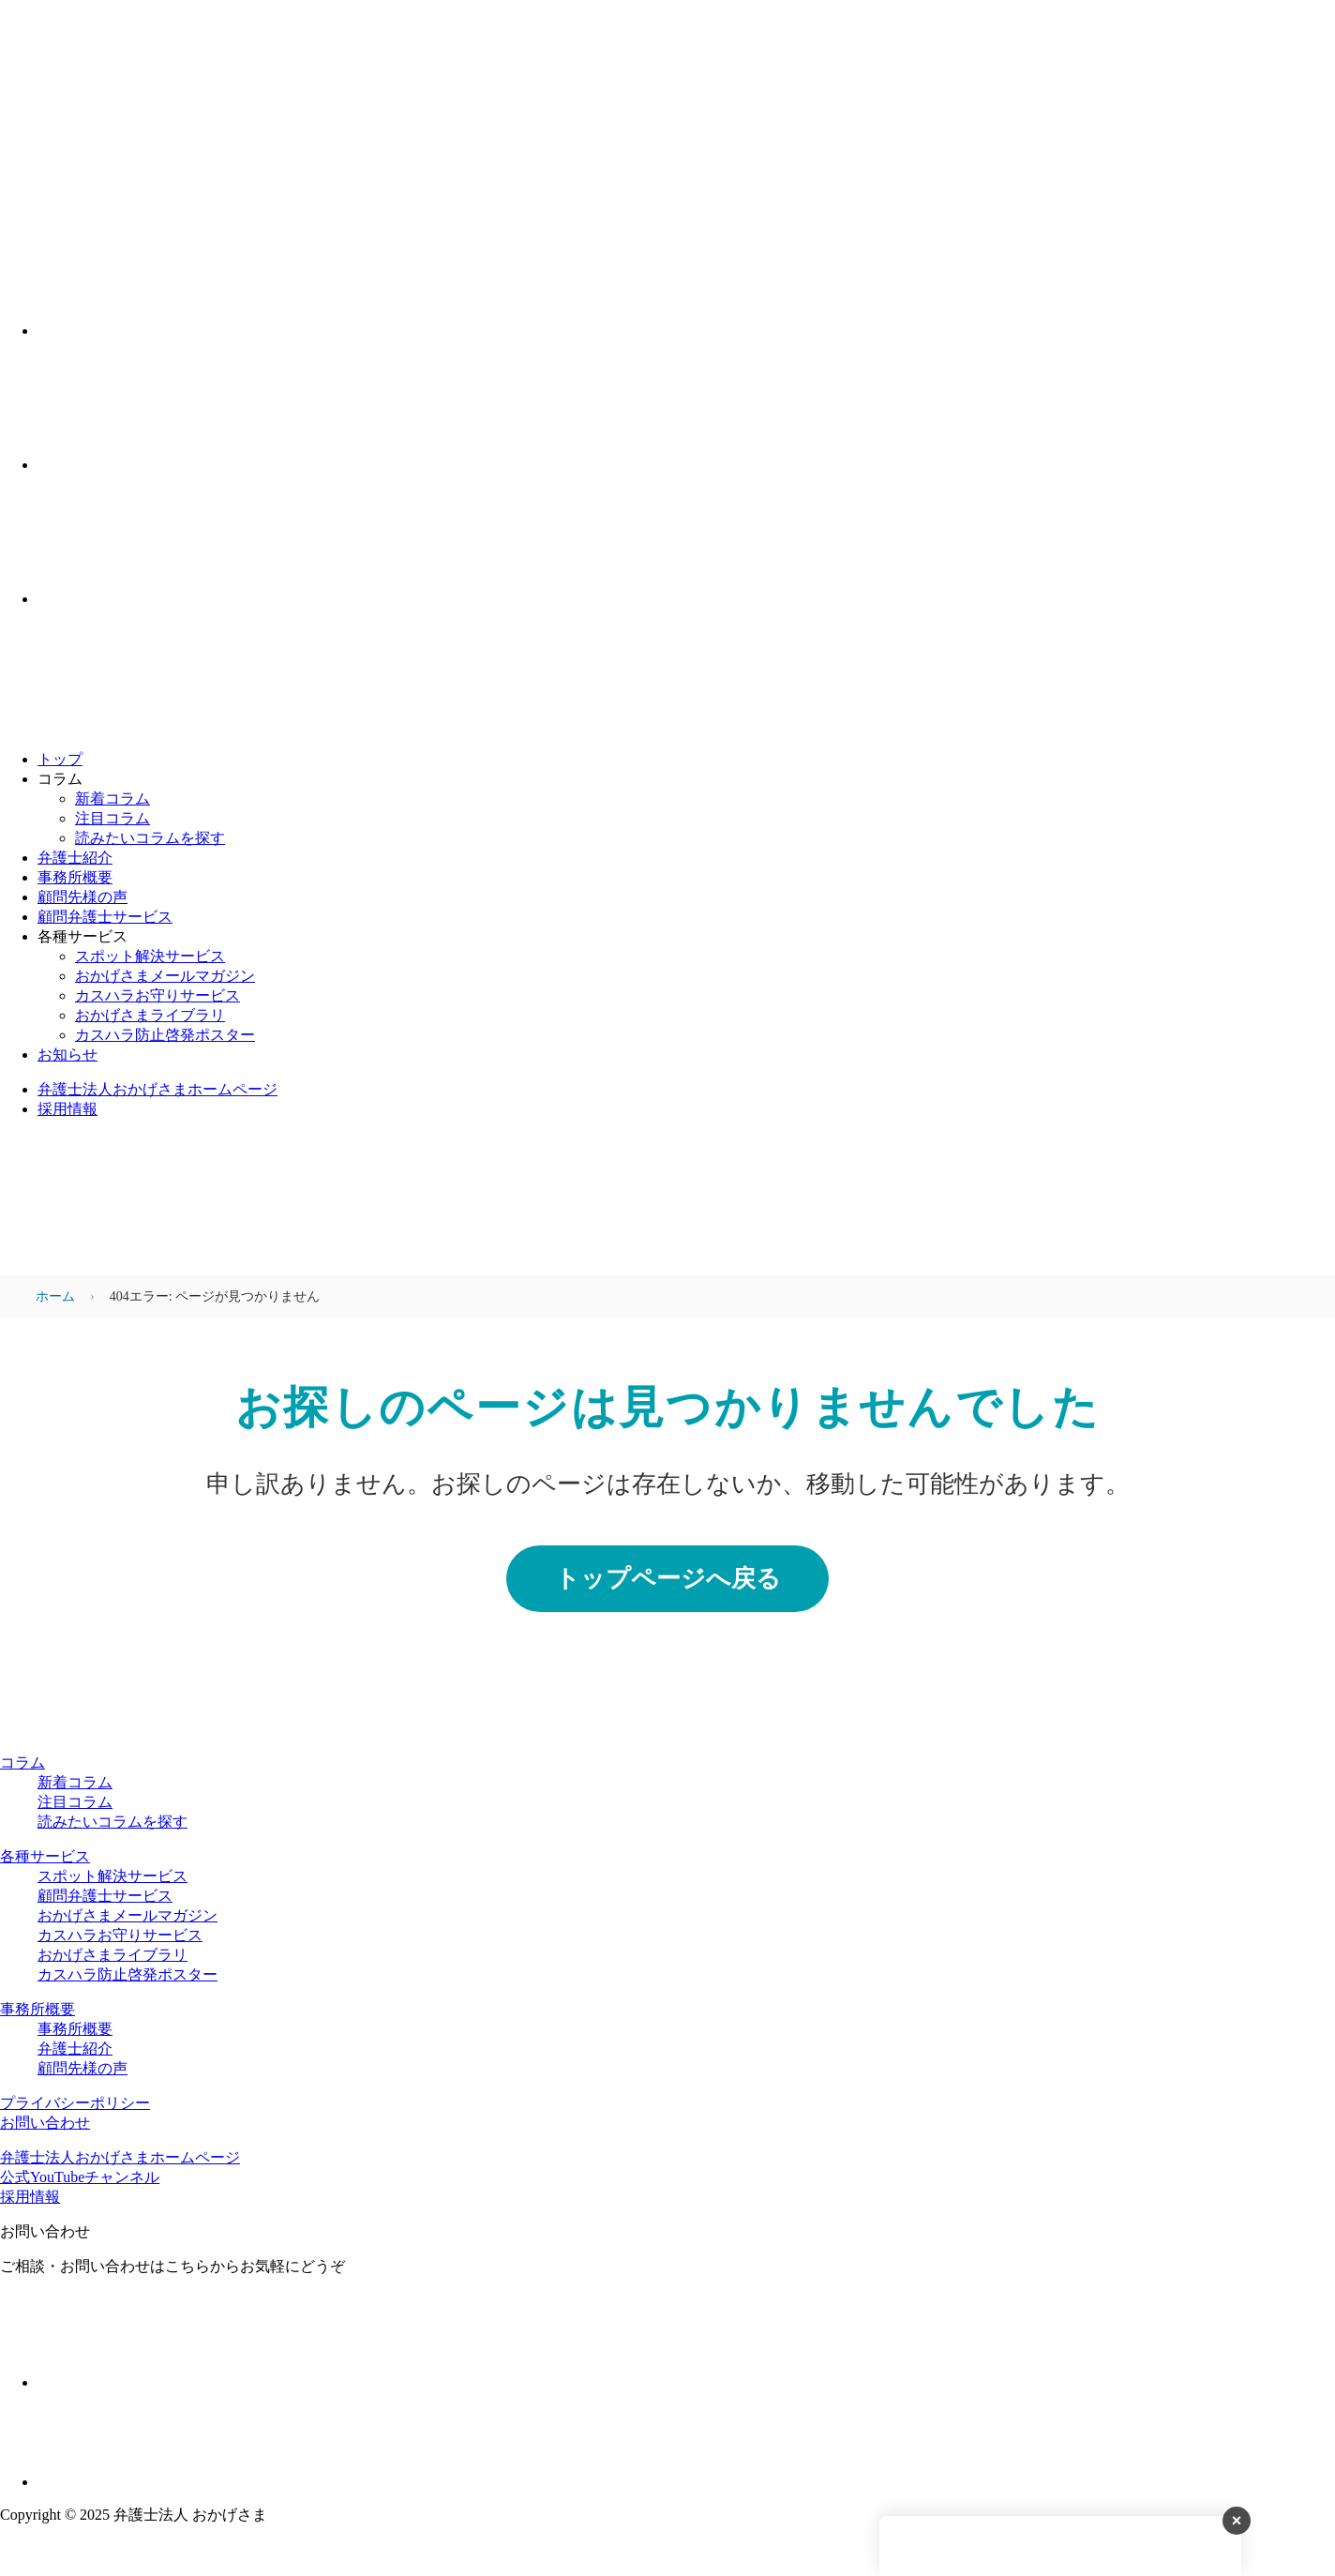  I want to click on 採用情報, so click(68, 1109).